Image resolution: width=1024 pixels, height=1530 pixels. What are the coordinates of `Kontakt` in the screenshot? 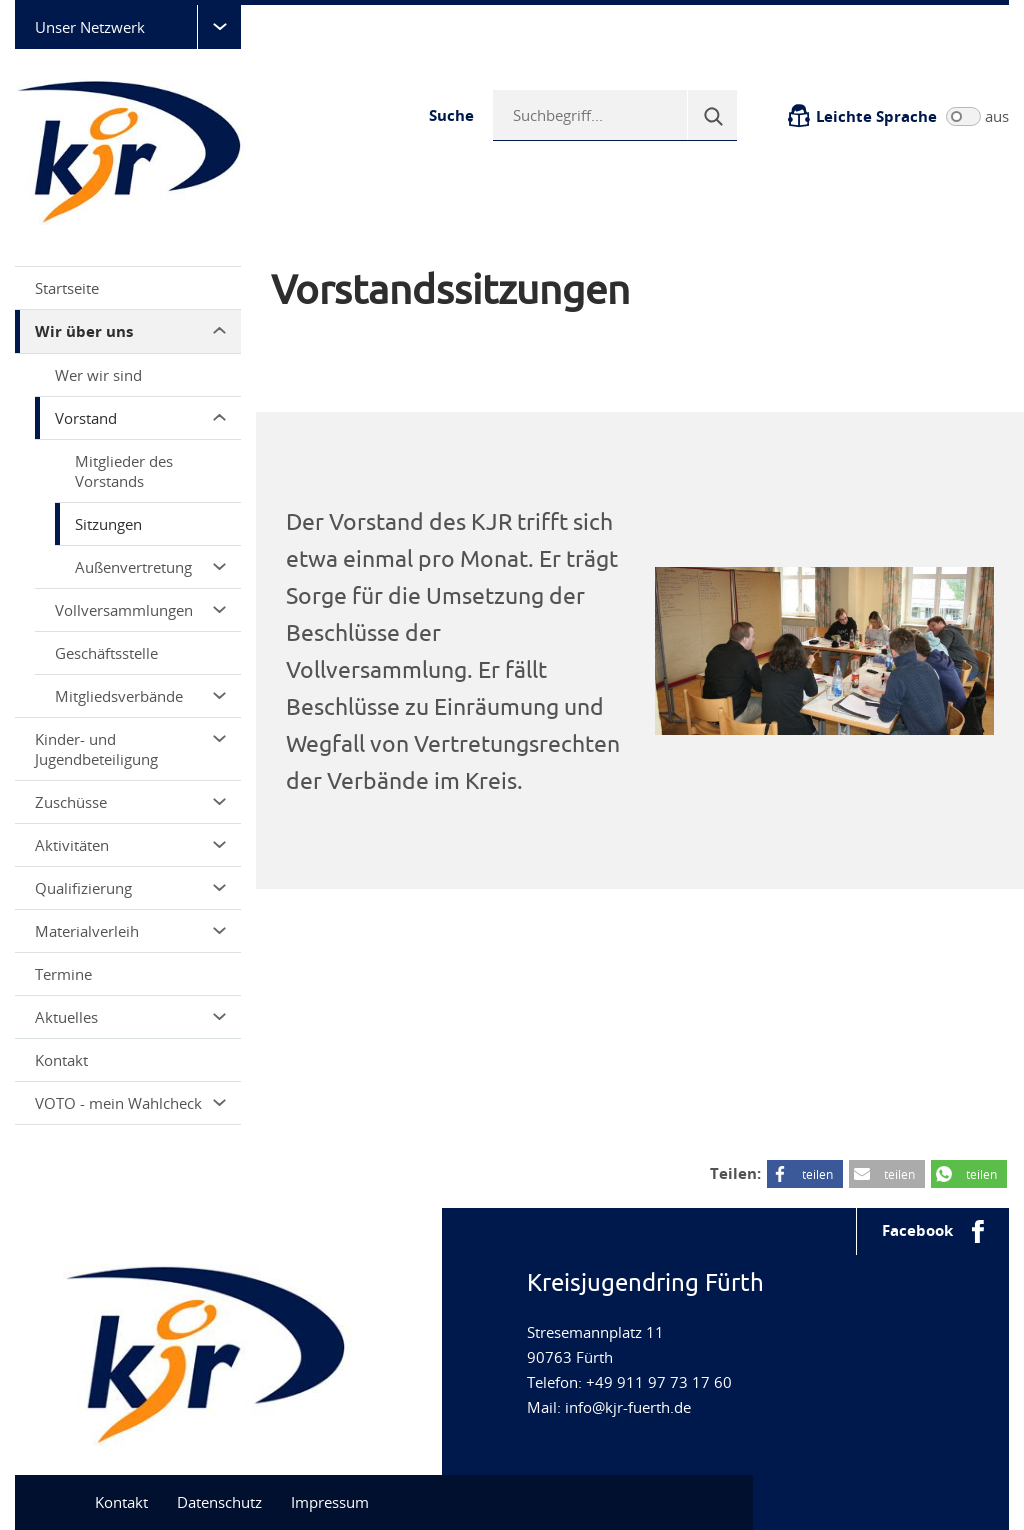 It's located at (61, 1060).